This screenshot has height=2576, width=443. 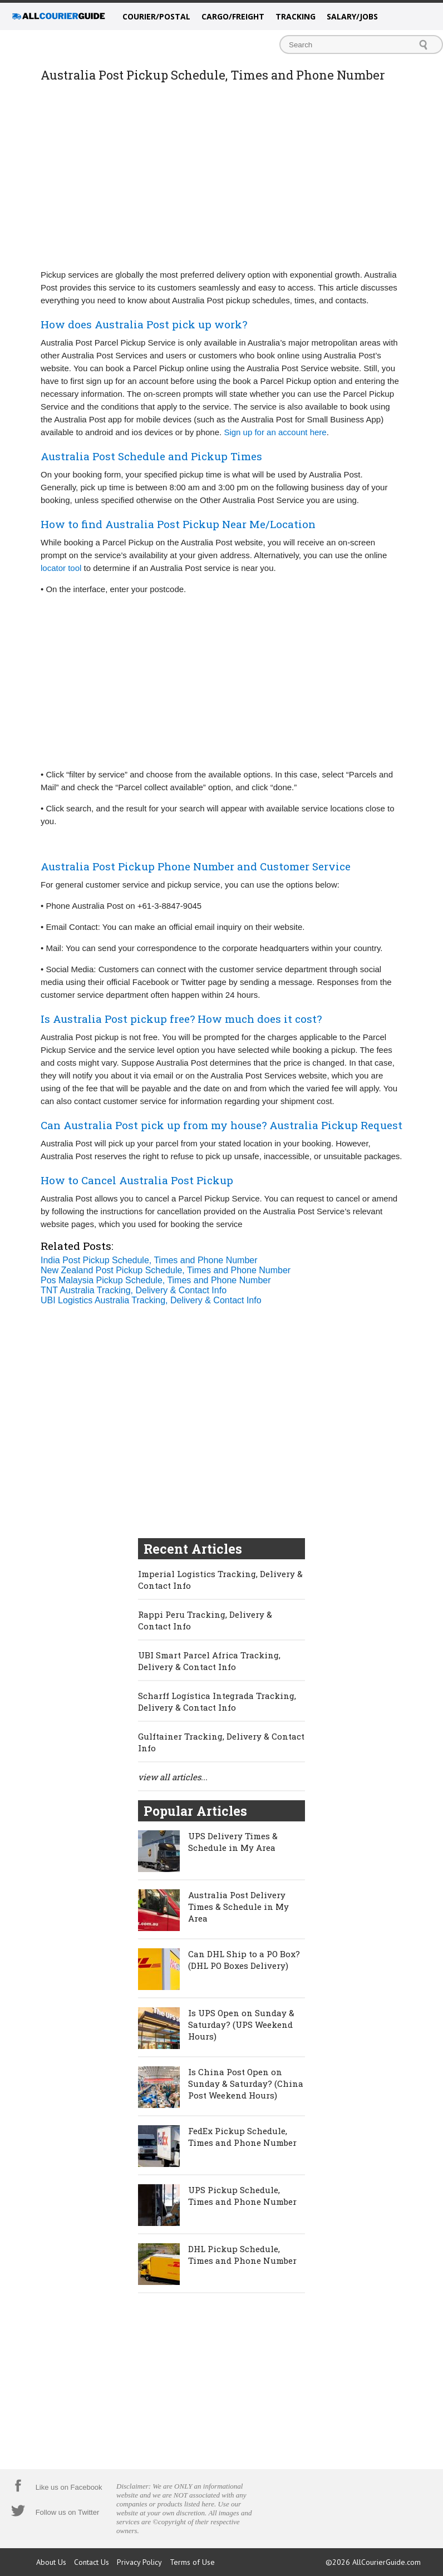 What do you see at coordinates (192, 2562) in the screenshot?
I see `Terms of Use` at bounding box center [192, 2562].